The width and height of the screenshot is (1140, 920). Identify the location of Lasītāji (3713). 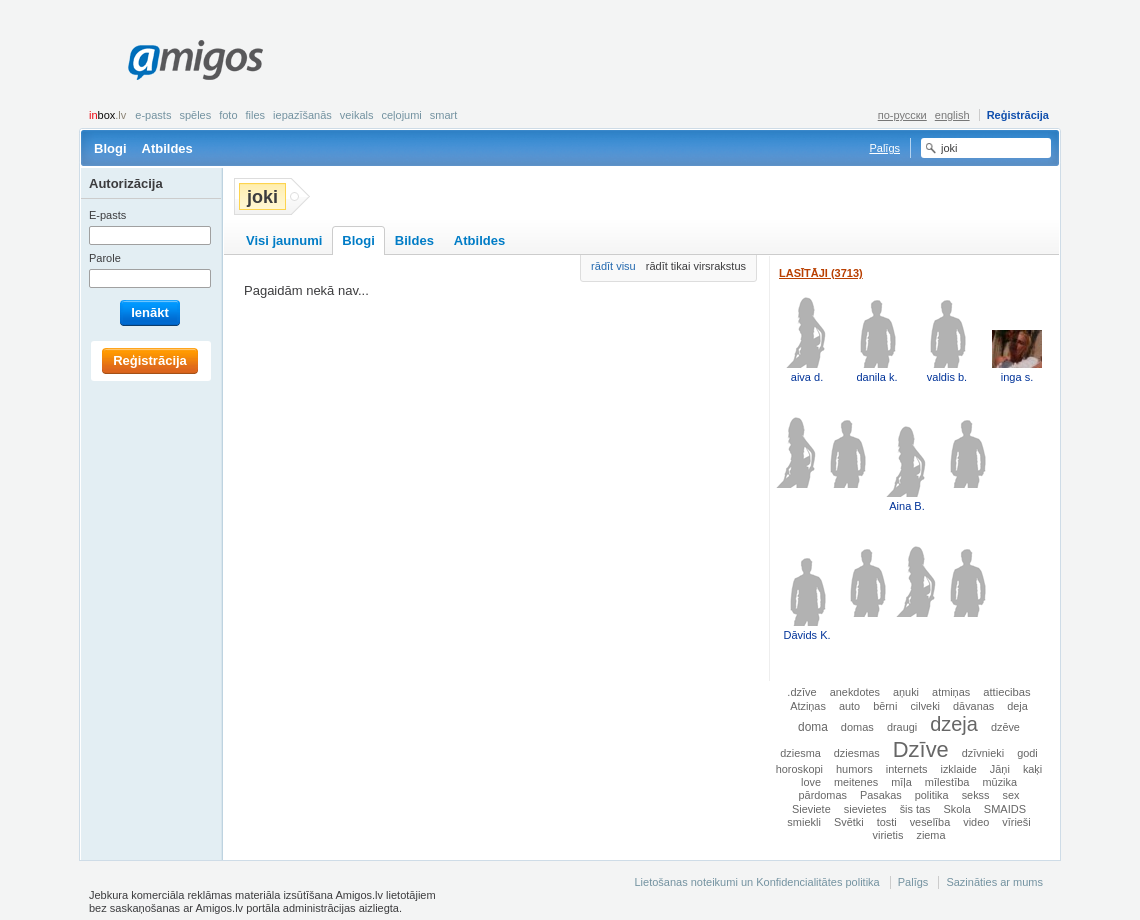
(821, 273).